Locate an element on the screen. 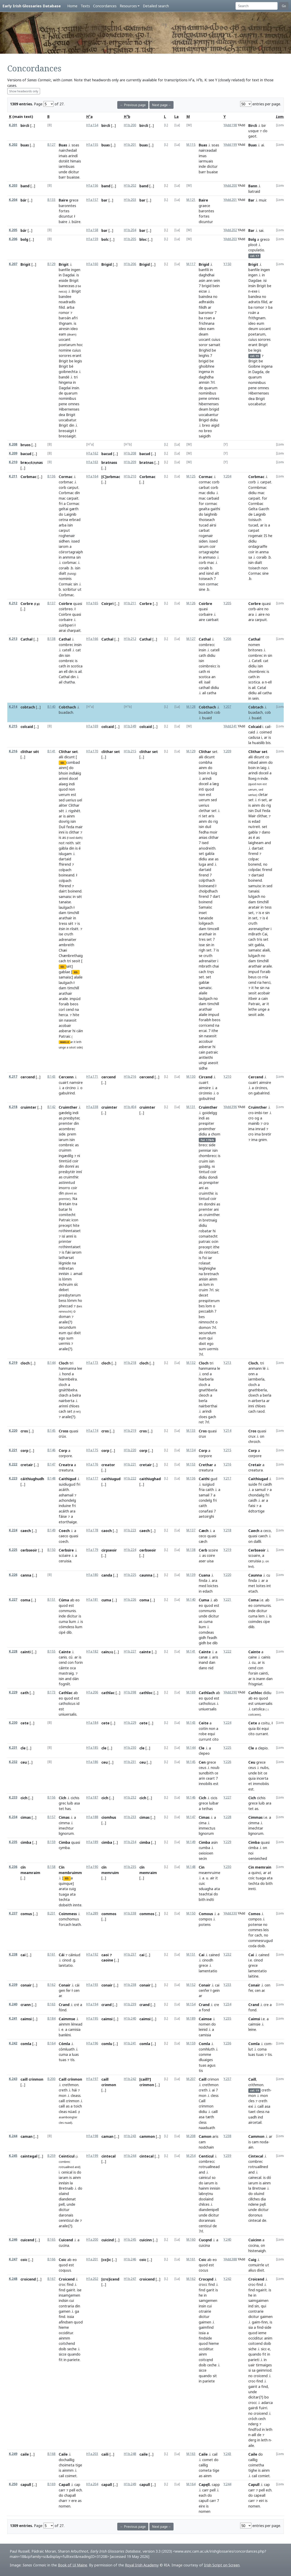 The height and width of the screenshot is (2576, 291). co is located at coordinates (267, 756).